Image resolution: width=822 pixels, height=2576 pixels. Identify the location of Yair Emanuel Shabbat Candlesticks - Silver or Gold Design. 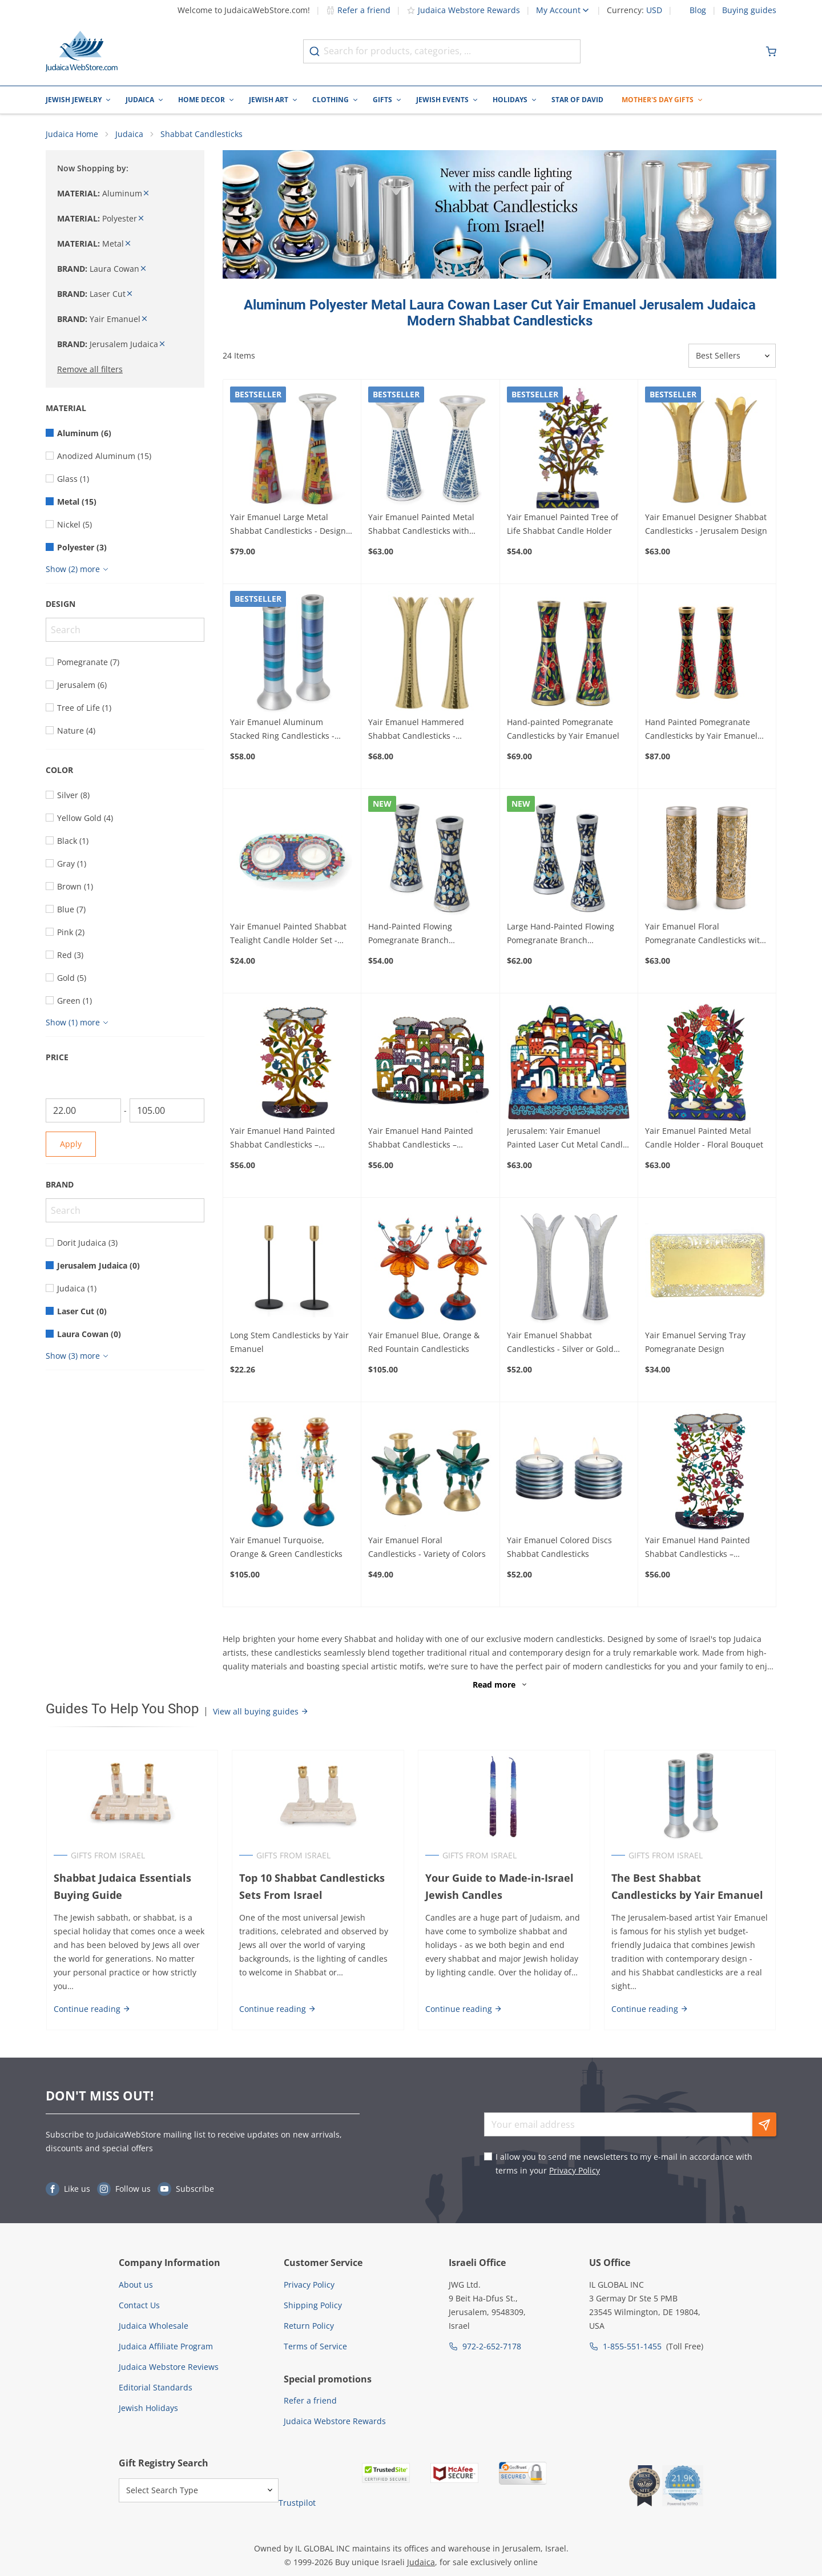
(560, 1343).